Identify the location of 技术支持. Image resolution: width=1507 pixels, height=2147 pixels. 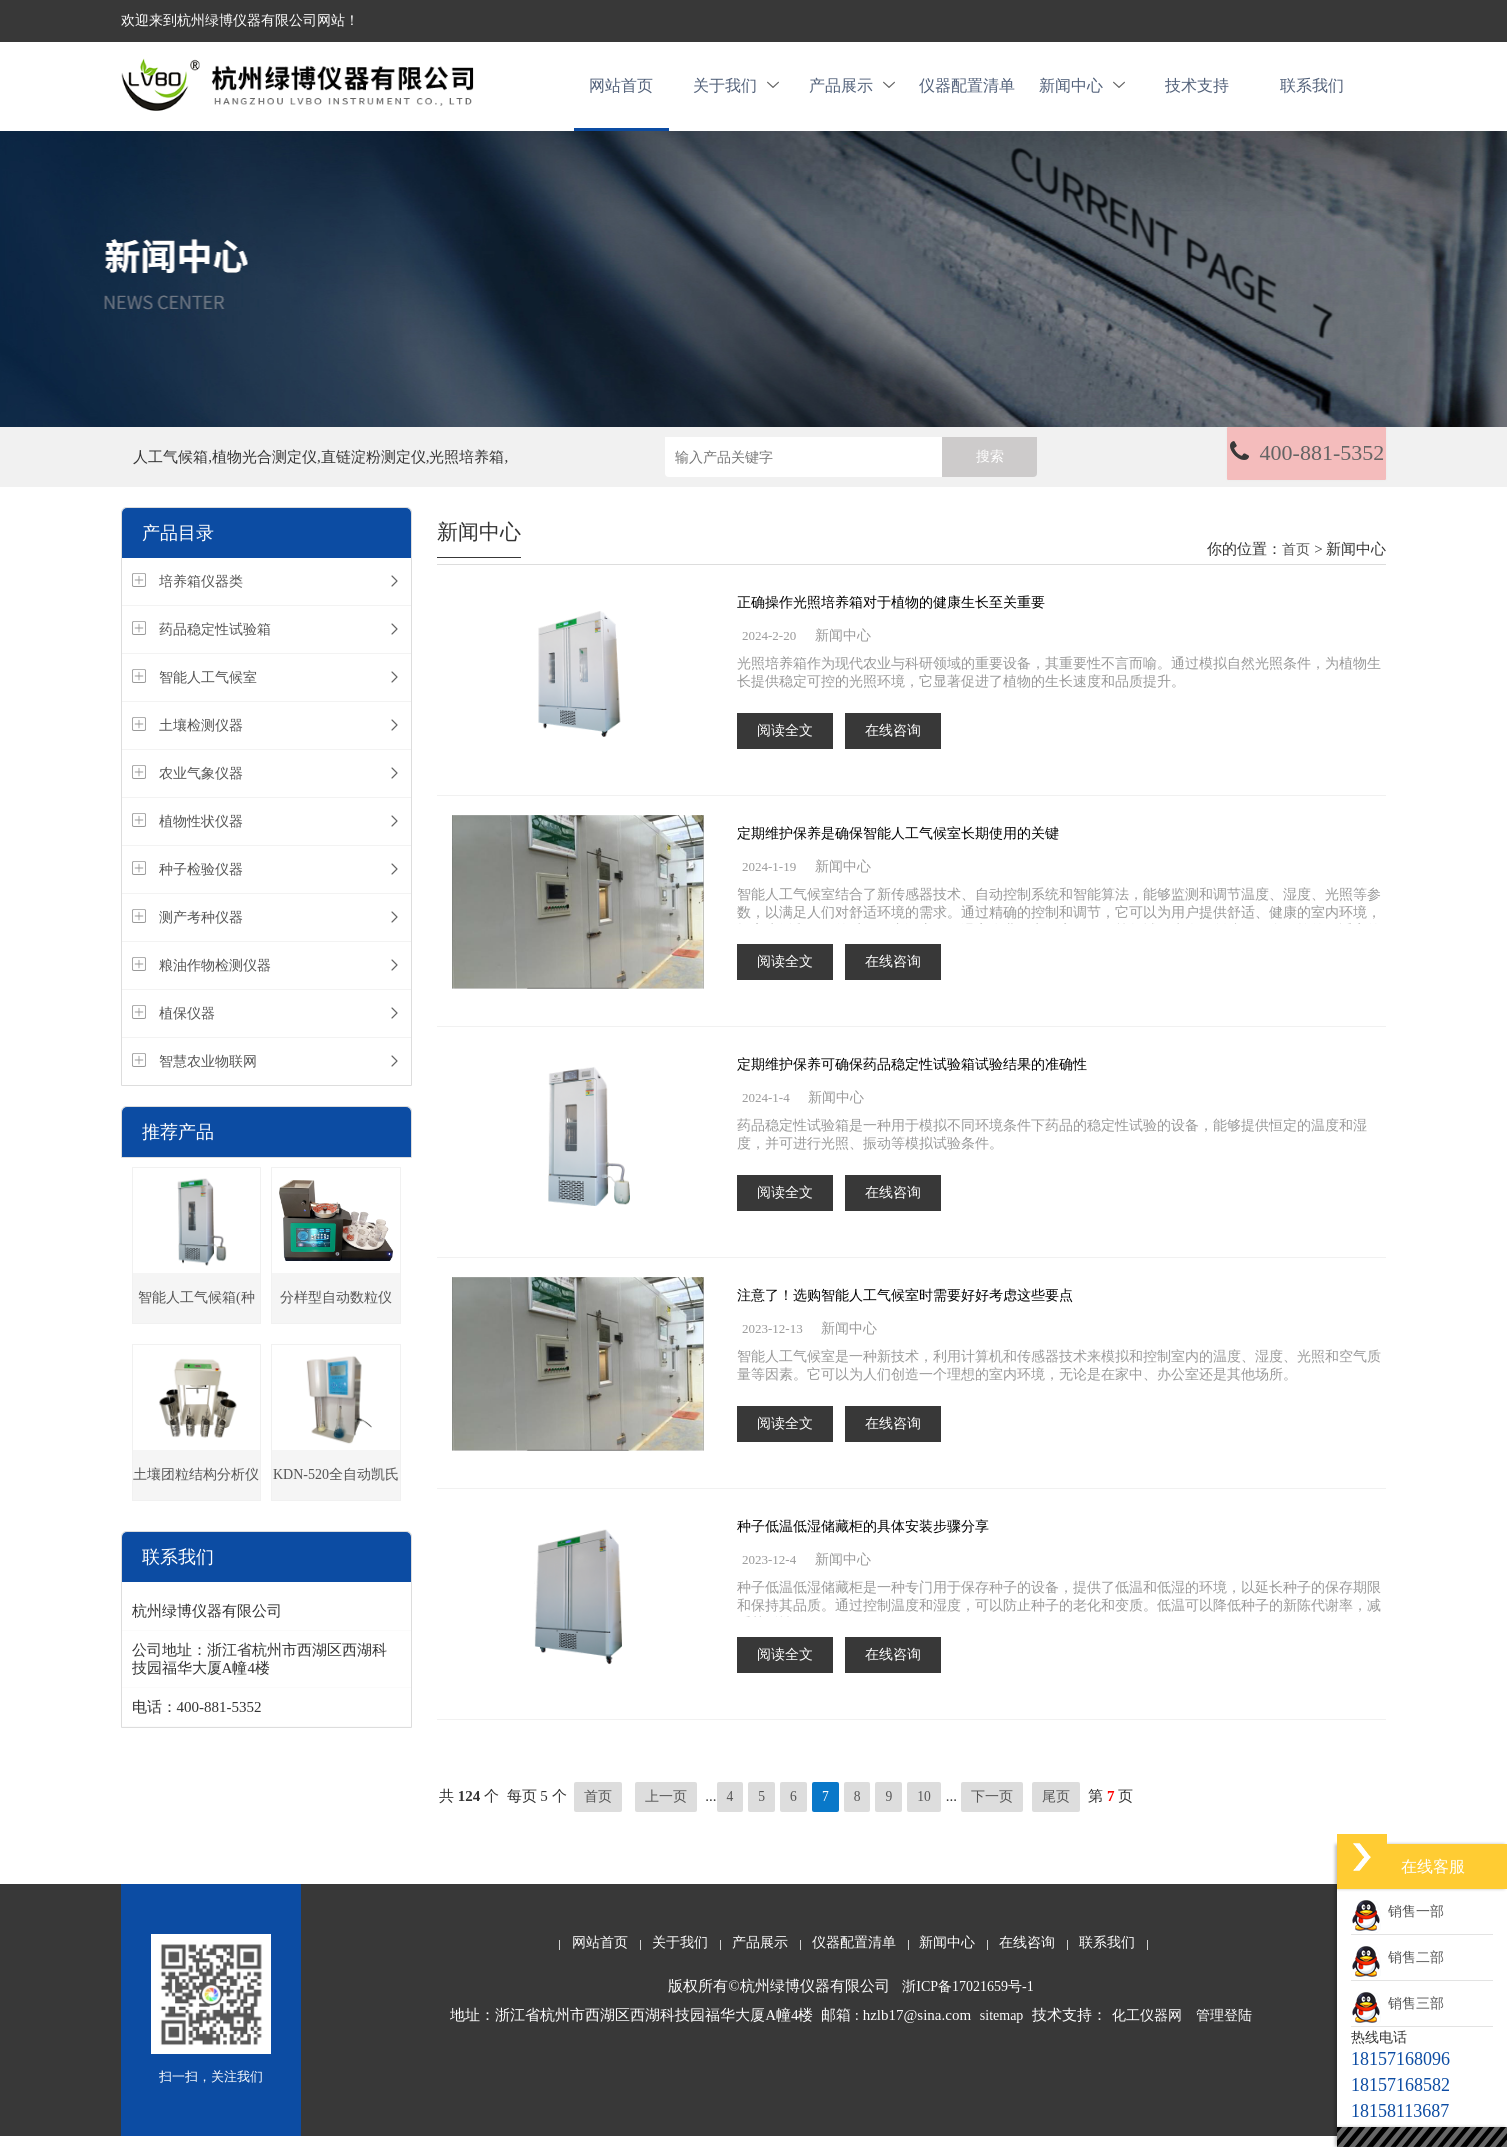
(1197, 91).